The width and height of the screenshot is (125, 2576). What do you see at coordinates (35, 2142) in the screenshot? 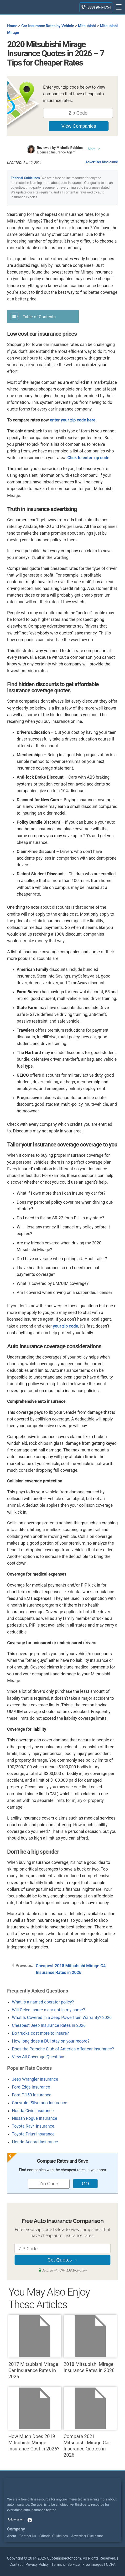
I see `Honda Accord Insurance` at bounding box center [35, 2142].